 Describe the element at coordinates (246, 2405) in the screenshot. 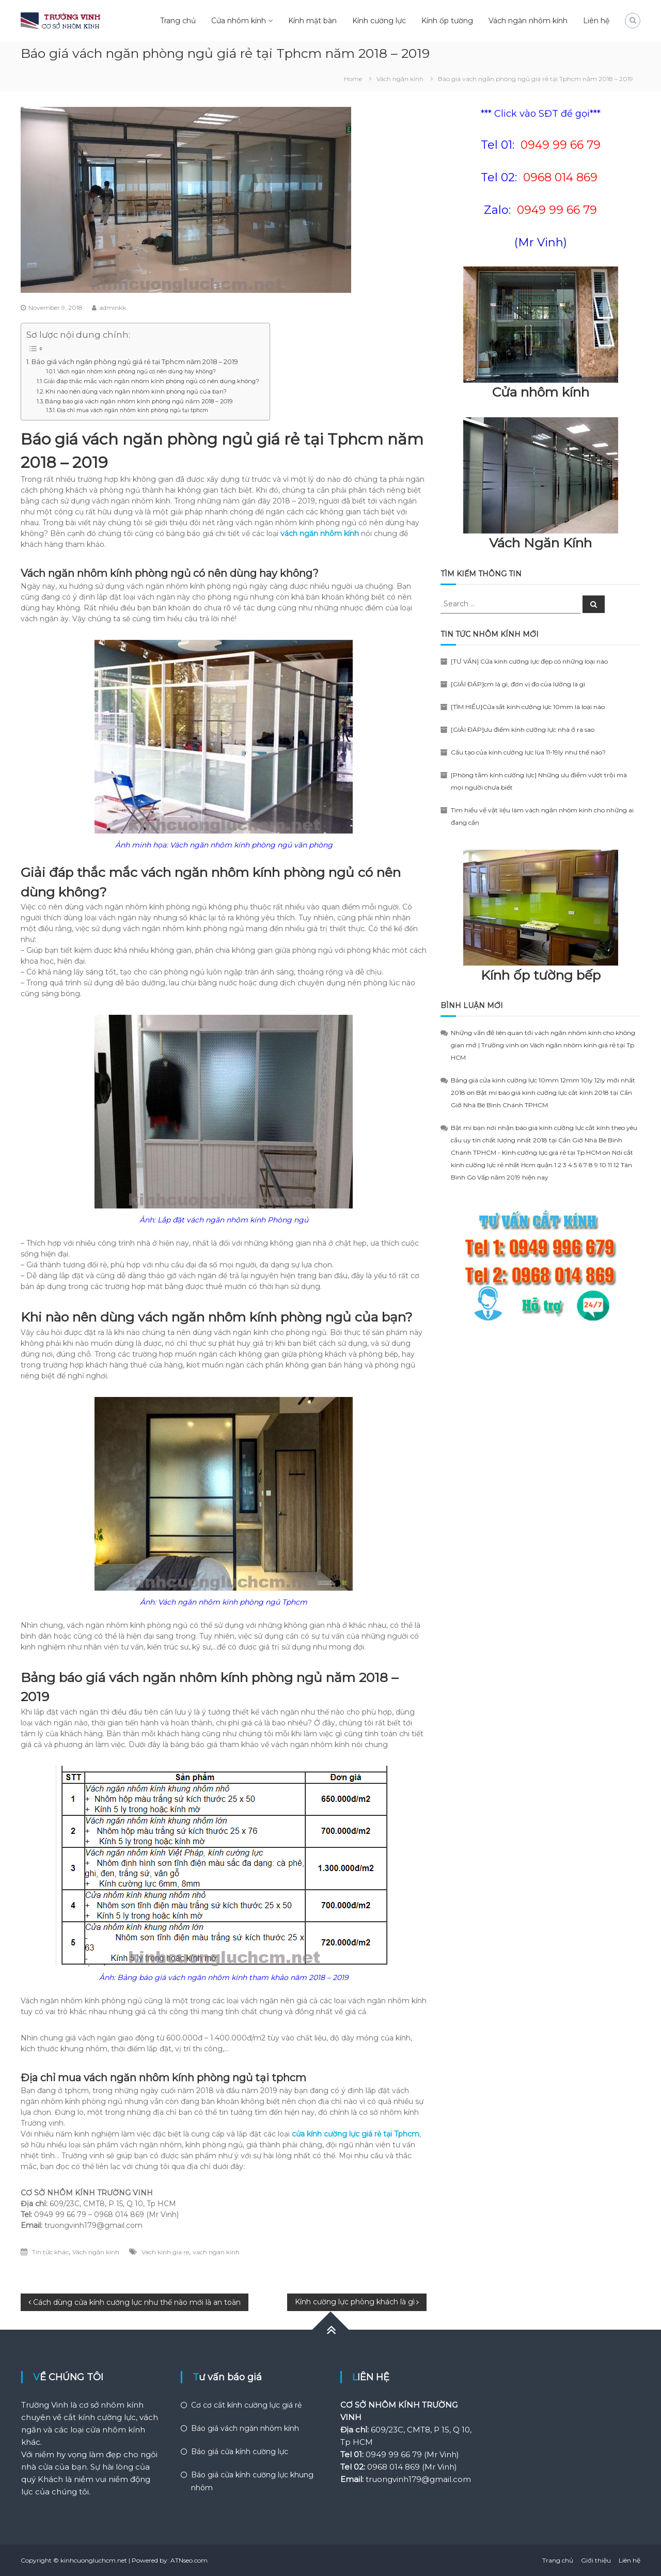

I see `Cơ cơ cắt kính cường lực giá rẻ` at that location.